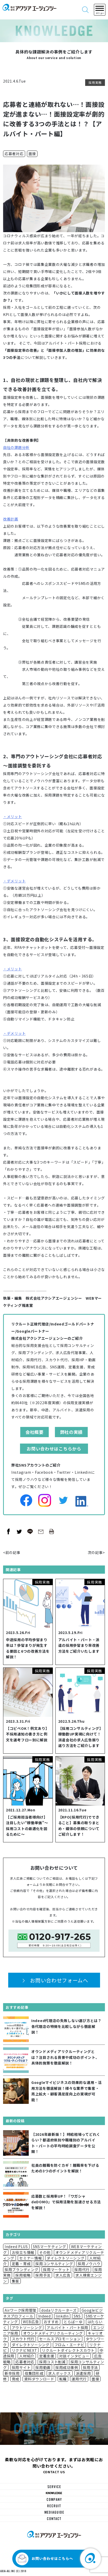 This screenshot has height=2576, width=108. What do you see at coordinates (67, 2327) in the screenshot?
I see `アルバイト・パート採用` at bounding box center [67, 2327].